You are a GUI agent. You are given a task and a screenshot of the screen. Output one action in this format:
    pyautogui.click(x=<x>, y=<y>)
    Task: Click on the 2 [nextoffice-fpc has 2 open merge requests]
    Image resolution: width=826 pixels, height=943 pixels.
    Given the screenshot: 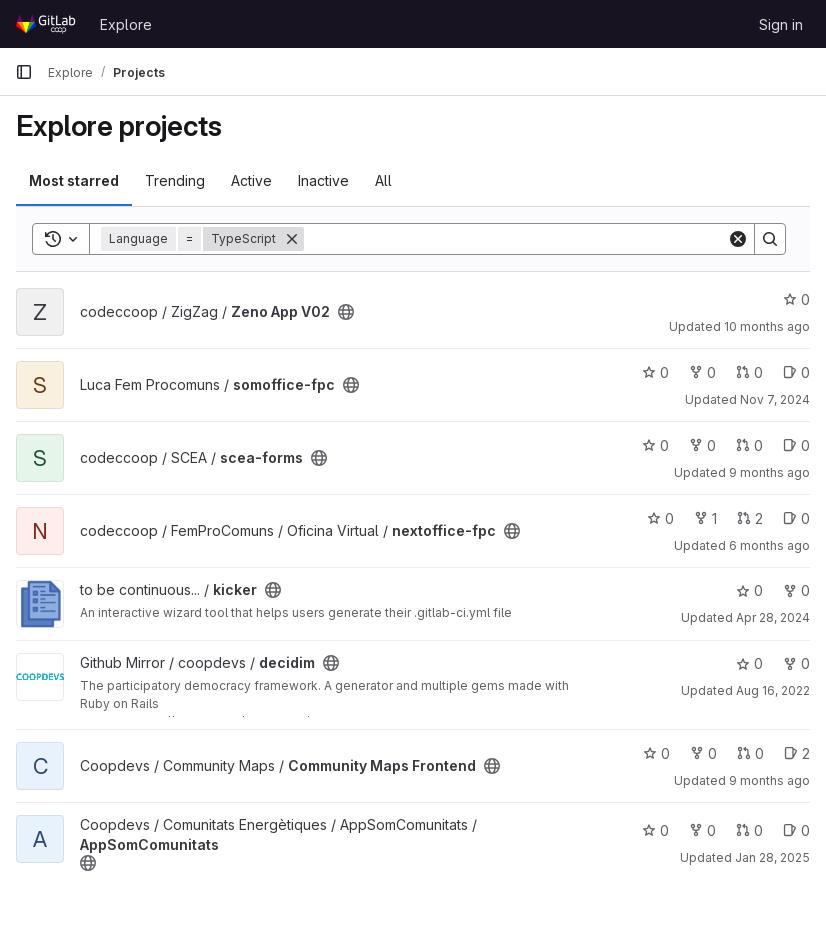 What is the action you would take?
    pyautogui.click(x=750, y=518)
    